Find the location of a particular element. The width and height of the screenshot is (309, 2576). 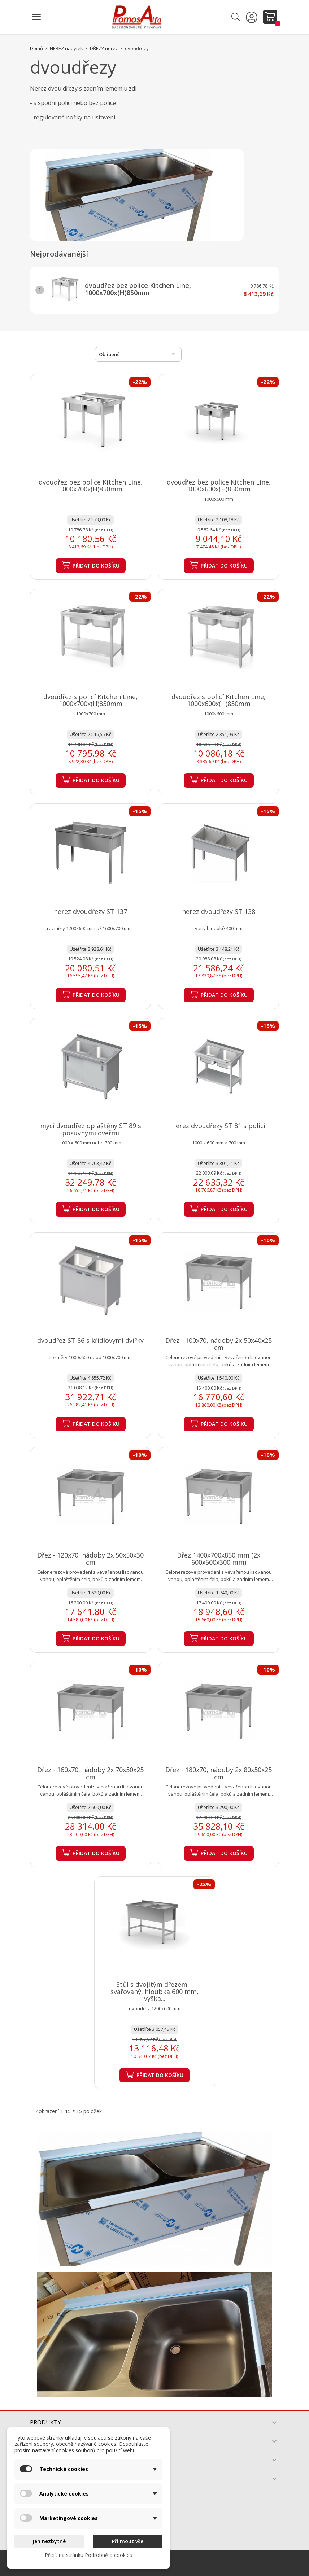

Dřez - 100x70, nádoby 2x 50x40x25 cm is located at coordinates (218, 1344).